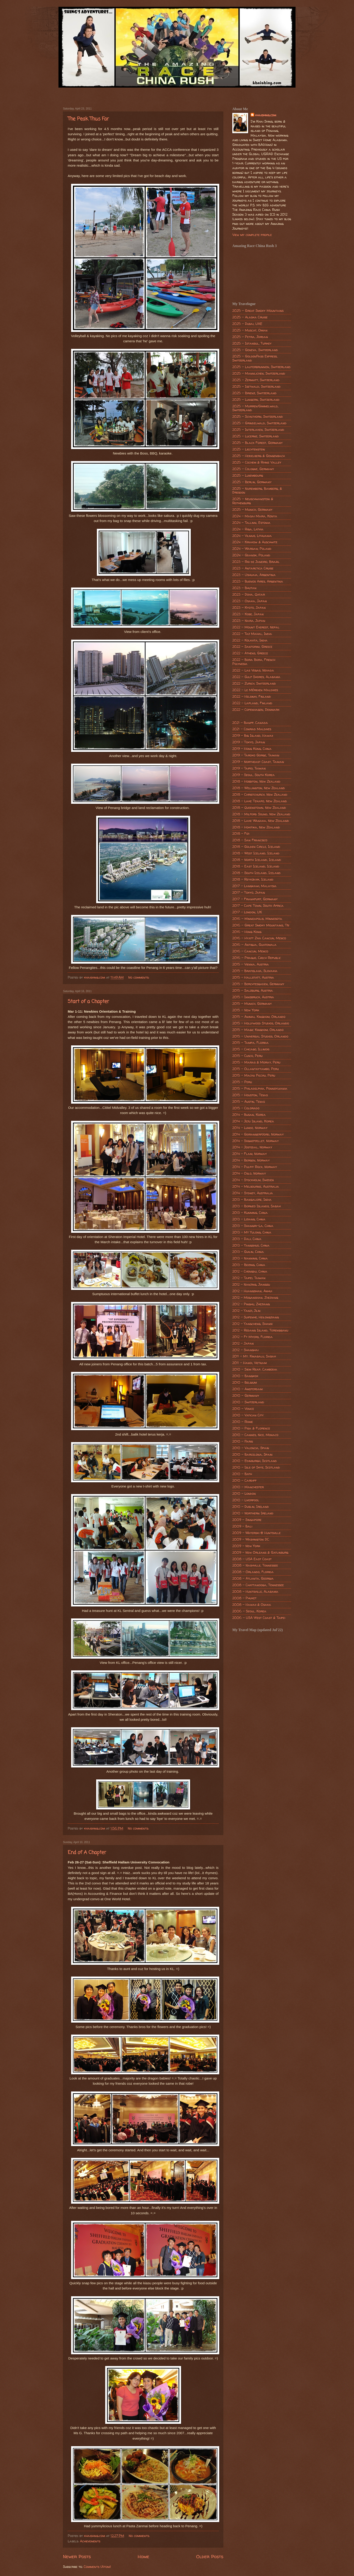 The image size is (354, 2576). What do you see at coordinates (254, 393) in the screenshot?
I see `2025 - Brienz, Switzerland` at bounding box center [254, 393].